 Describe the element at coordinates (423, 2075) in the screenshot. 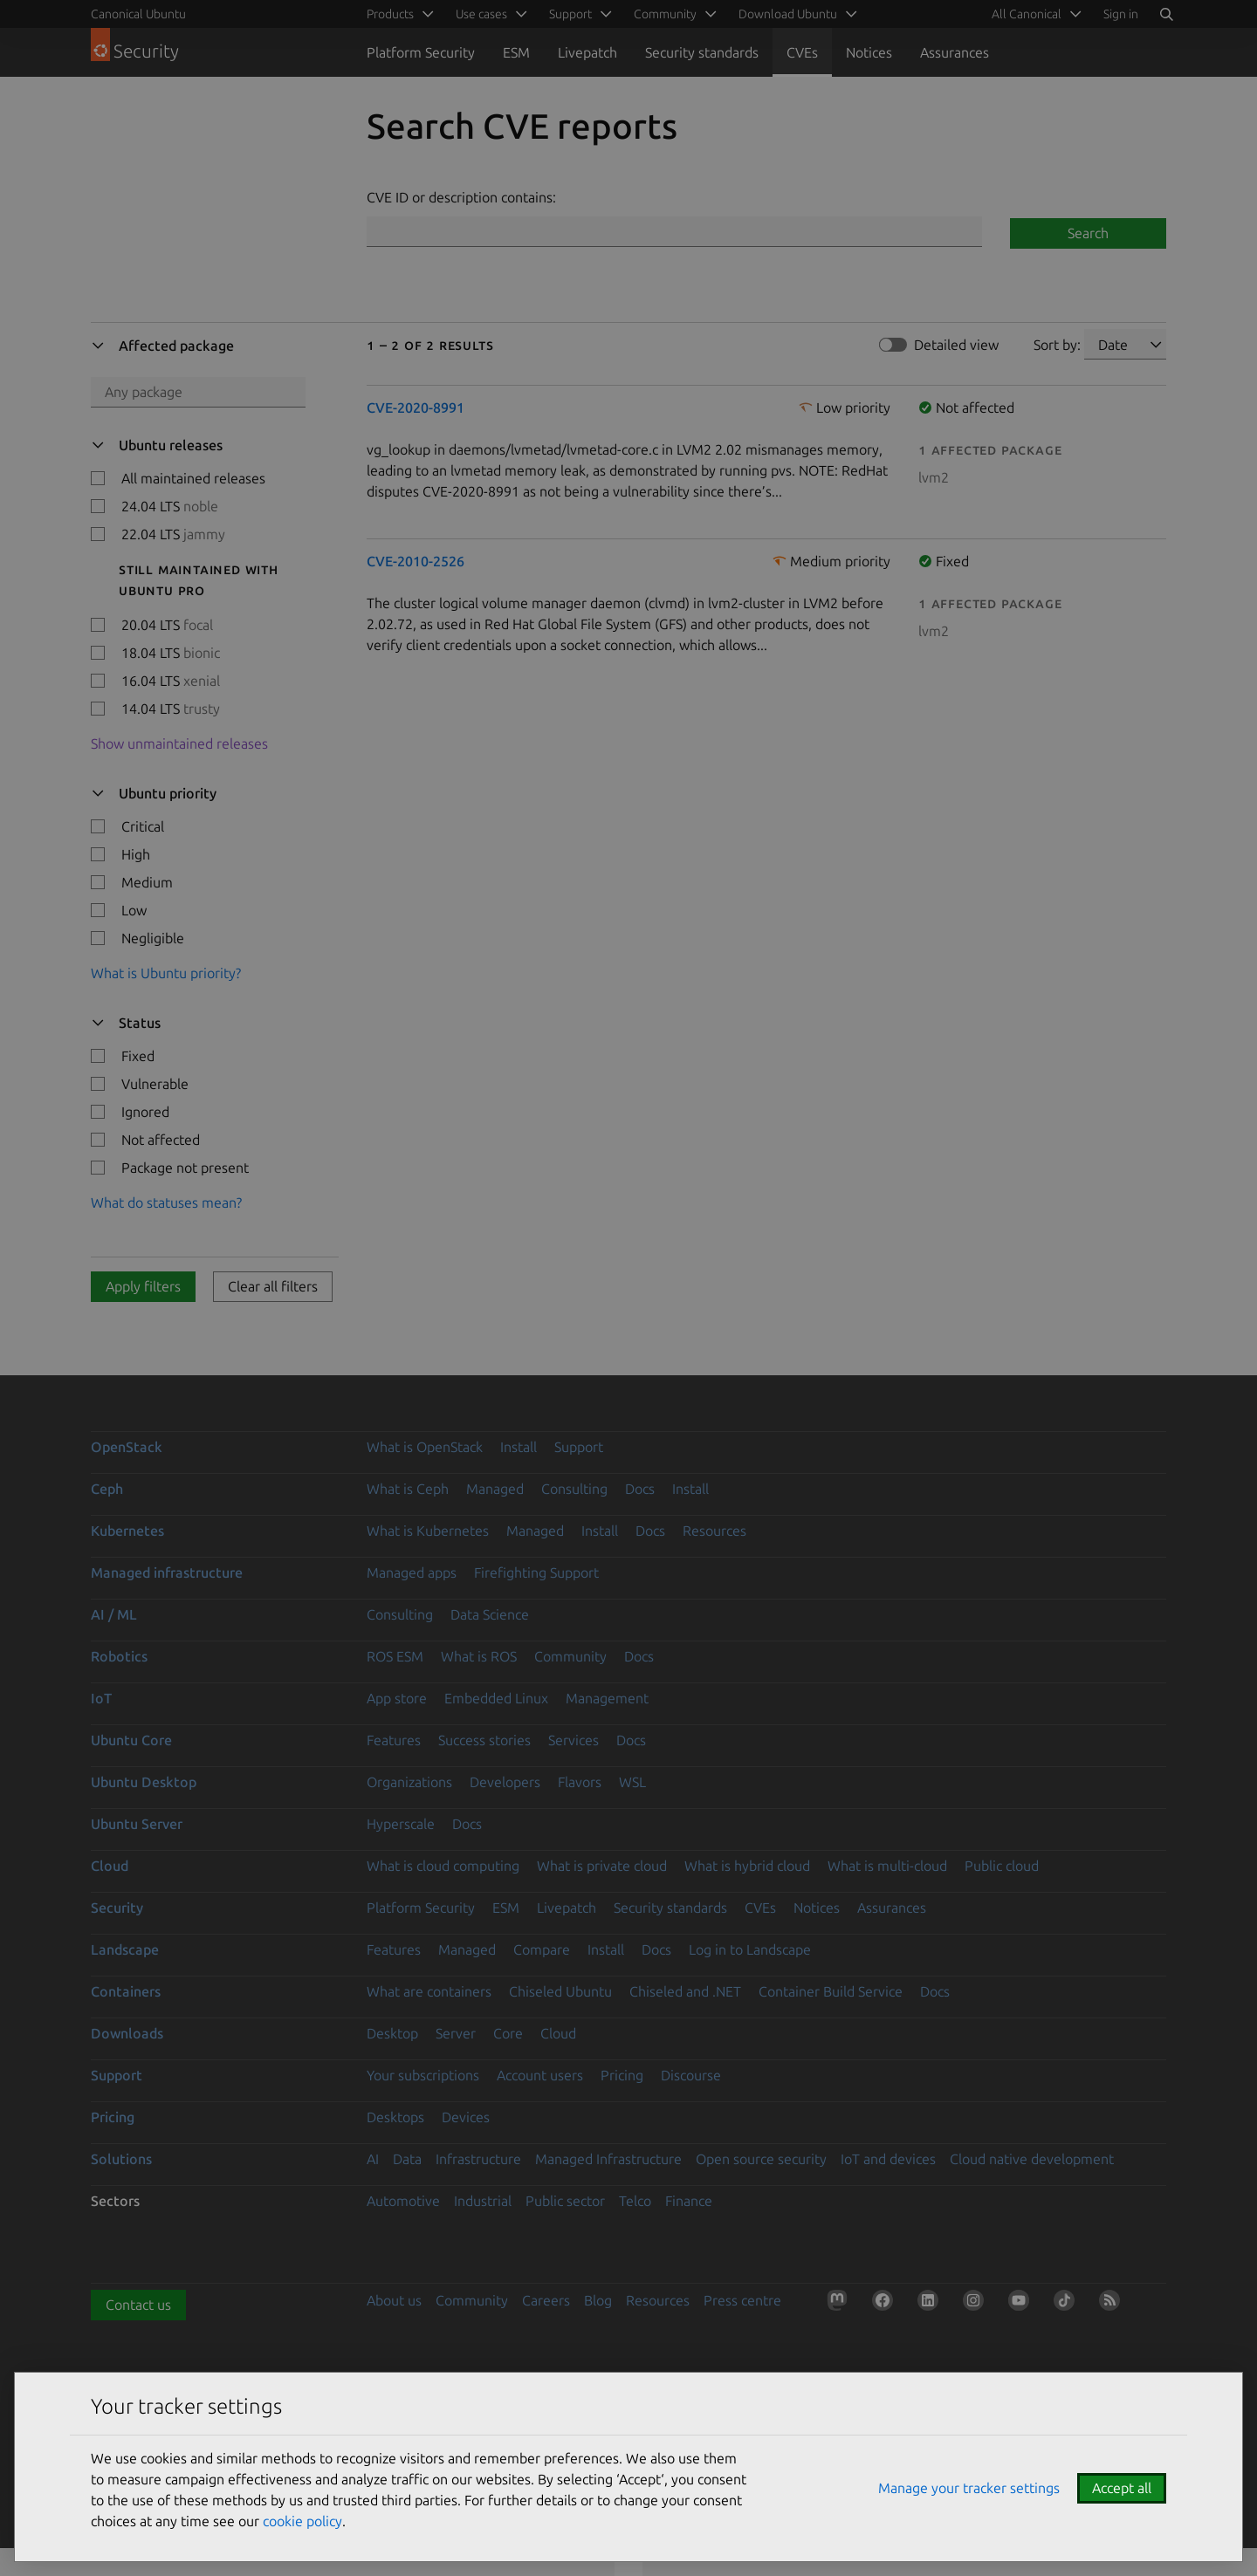

I see `Your subscriptions` at that location.